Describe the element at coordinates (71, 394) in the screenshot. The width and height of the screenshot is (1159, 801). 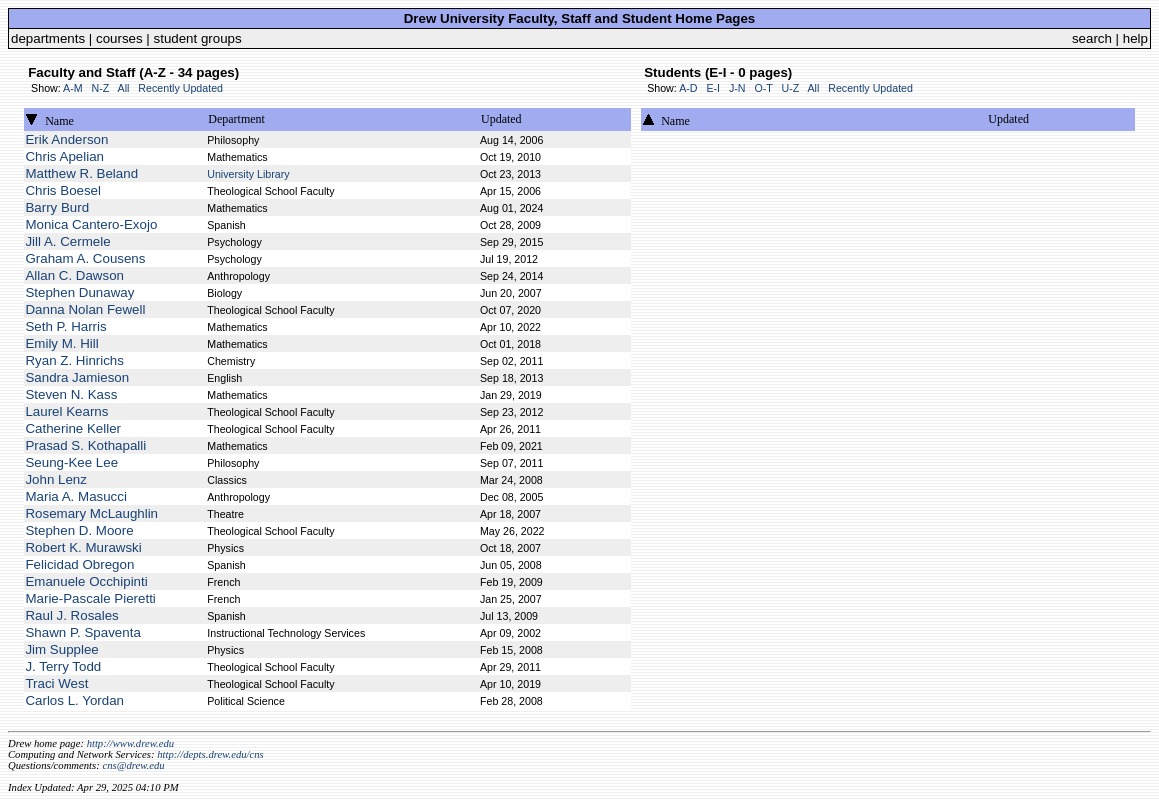
I see `Steven N. Kass` at that location.